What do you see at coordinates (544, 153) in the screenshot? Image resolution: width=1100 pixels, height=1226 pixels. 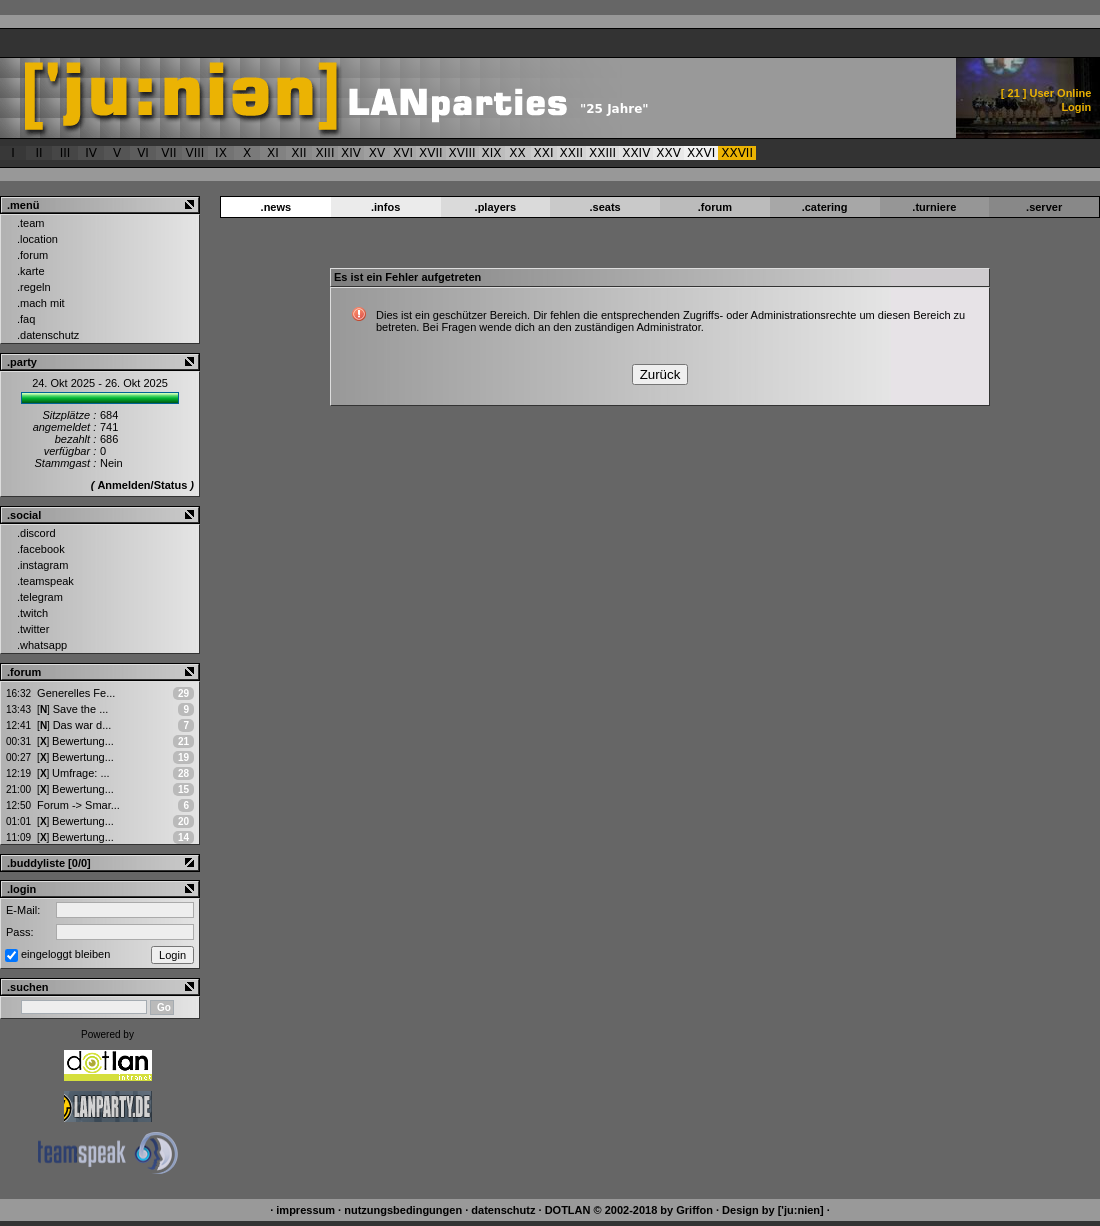 I see `XXI` at bounding box center [544, 153].